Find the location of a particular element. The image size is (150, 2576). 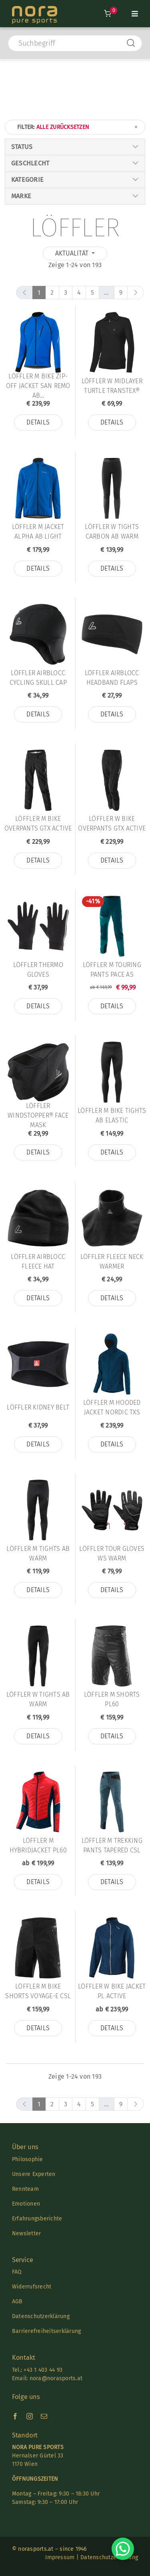

Emotionen is located at coordinates (26, 2203).